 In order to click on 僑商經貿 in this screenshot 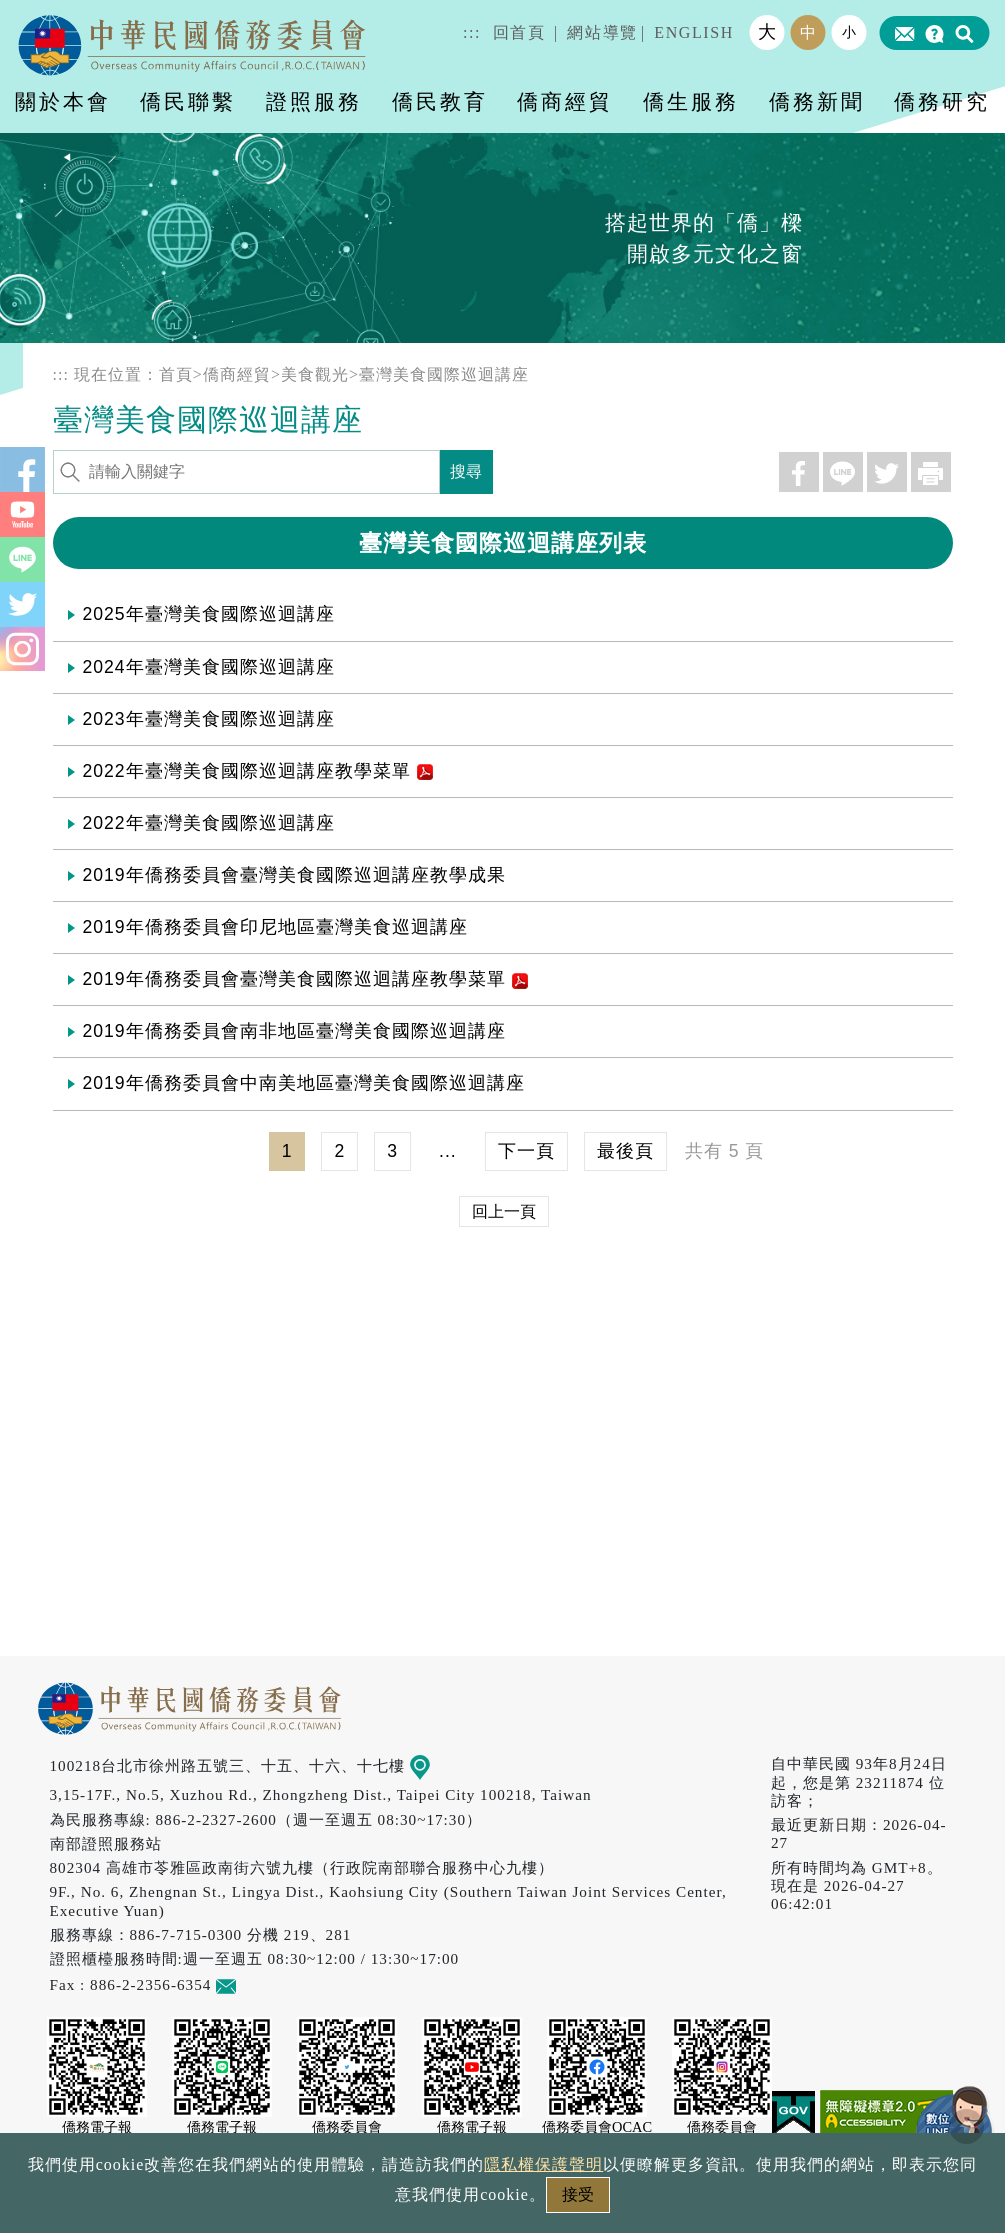, I will do `click(237, 374)`.